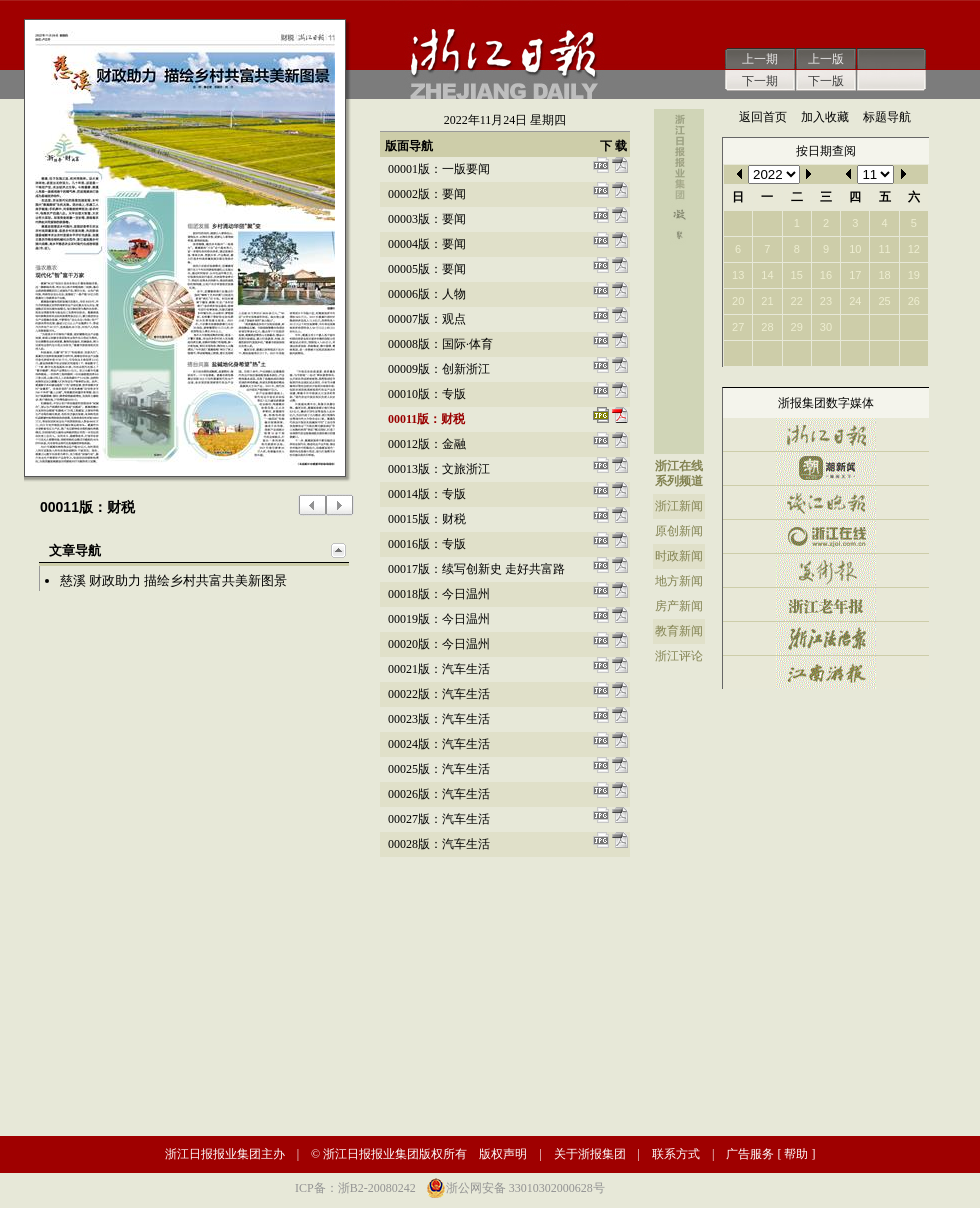 The width and height of the screenshot is (980, 1208). Describe the element at coordinates (676, 1154) in the screenshot. I see `联系方式` at that location.